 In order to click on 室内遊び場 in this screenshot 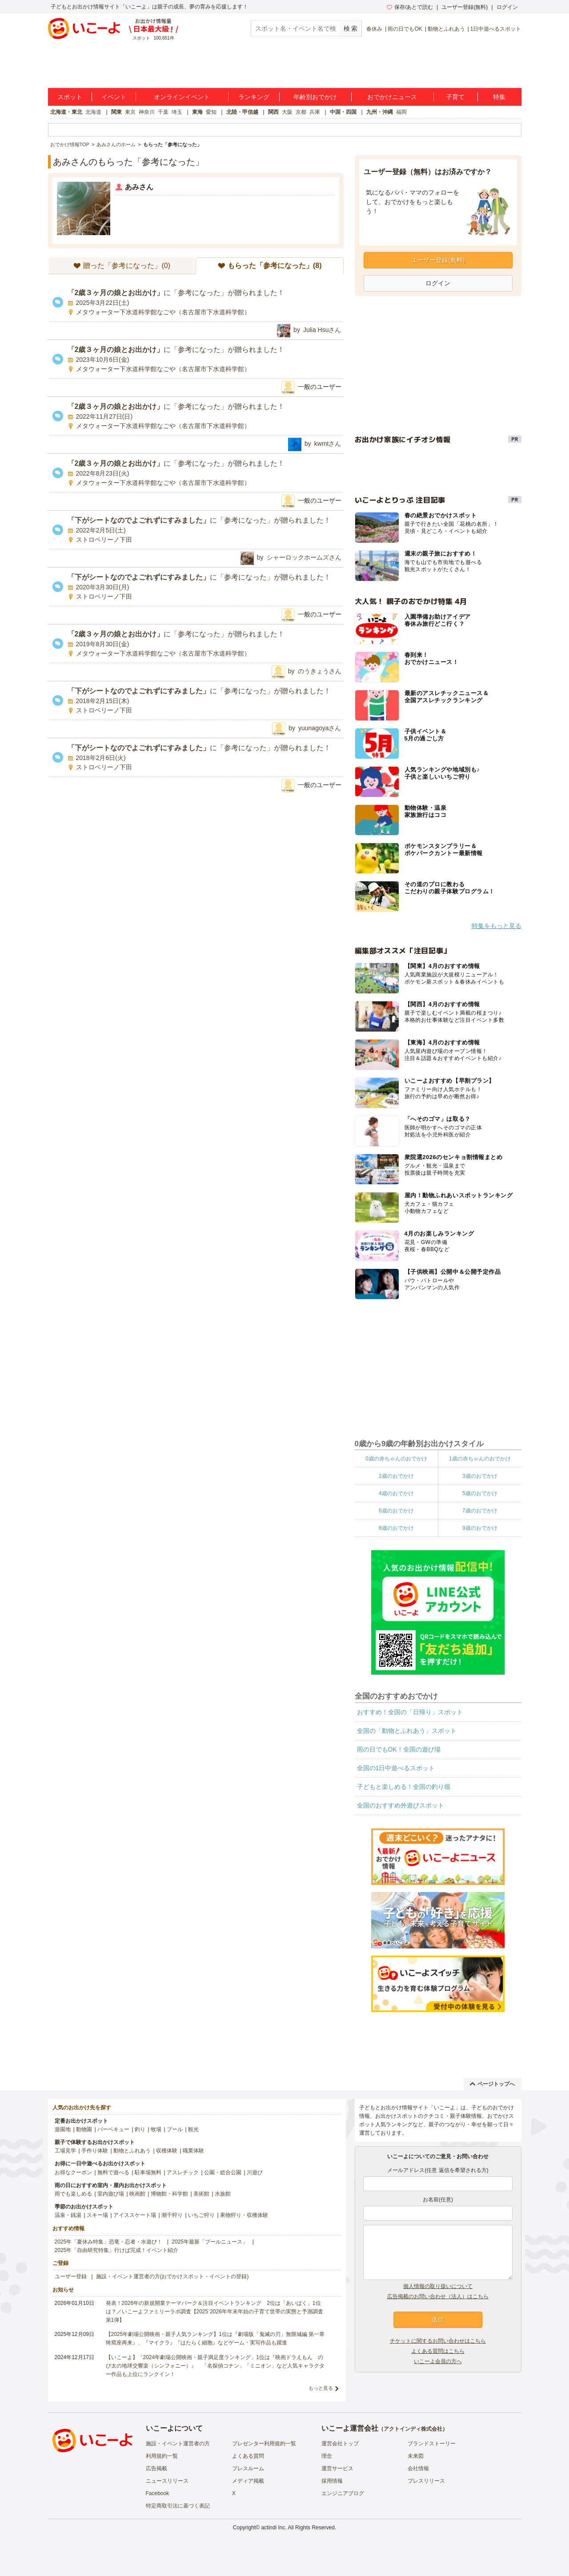, I will do `click(110, 2194)`.